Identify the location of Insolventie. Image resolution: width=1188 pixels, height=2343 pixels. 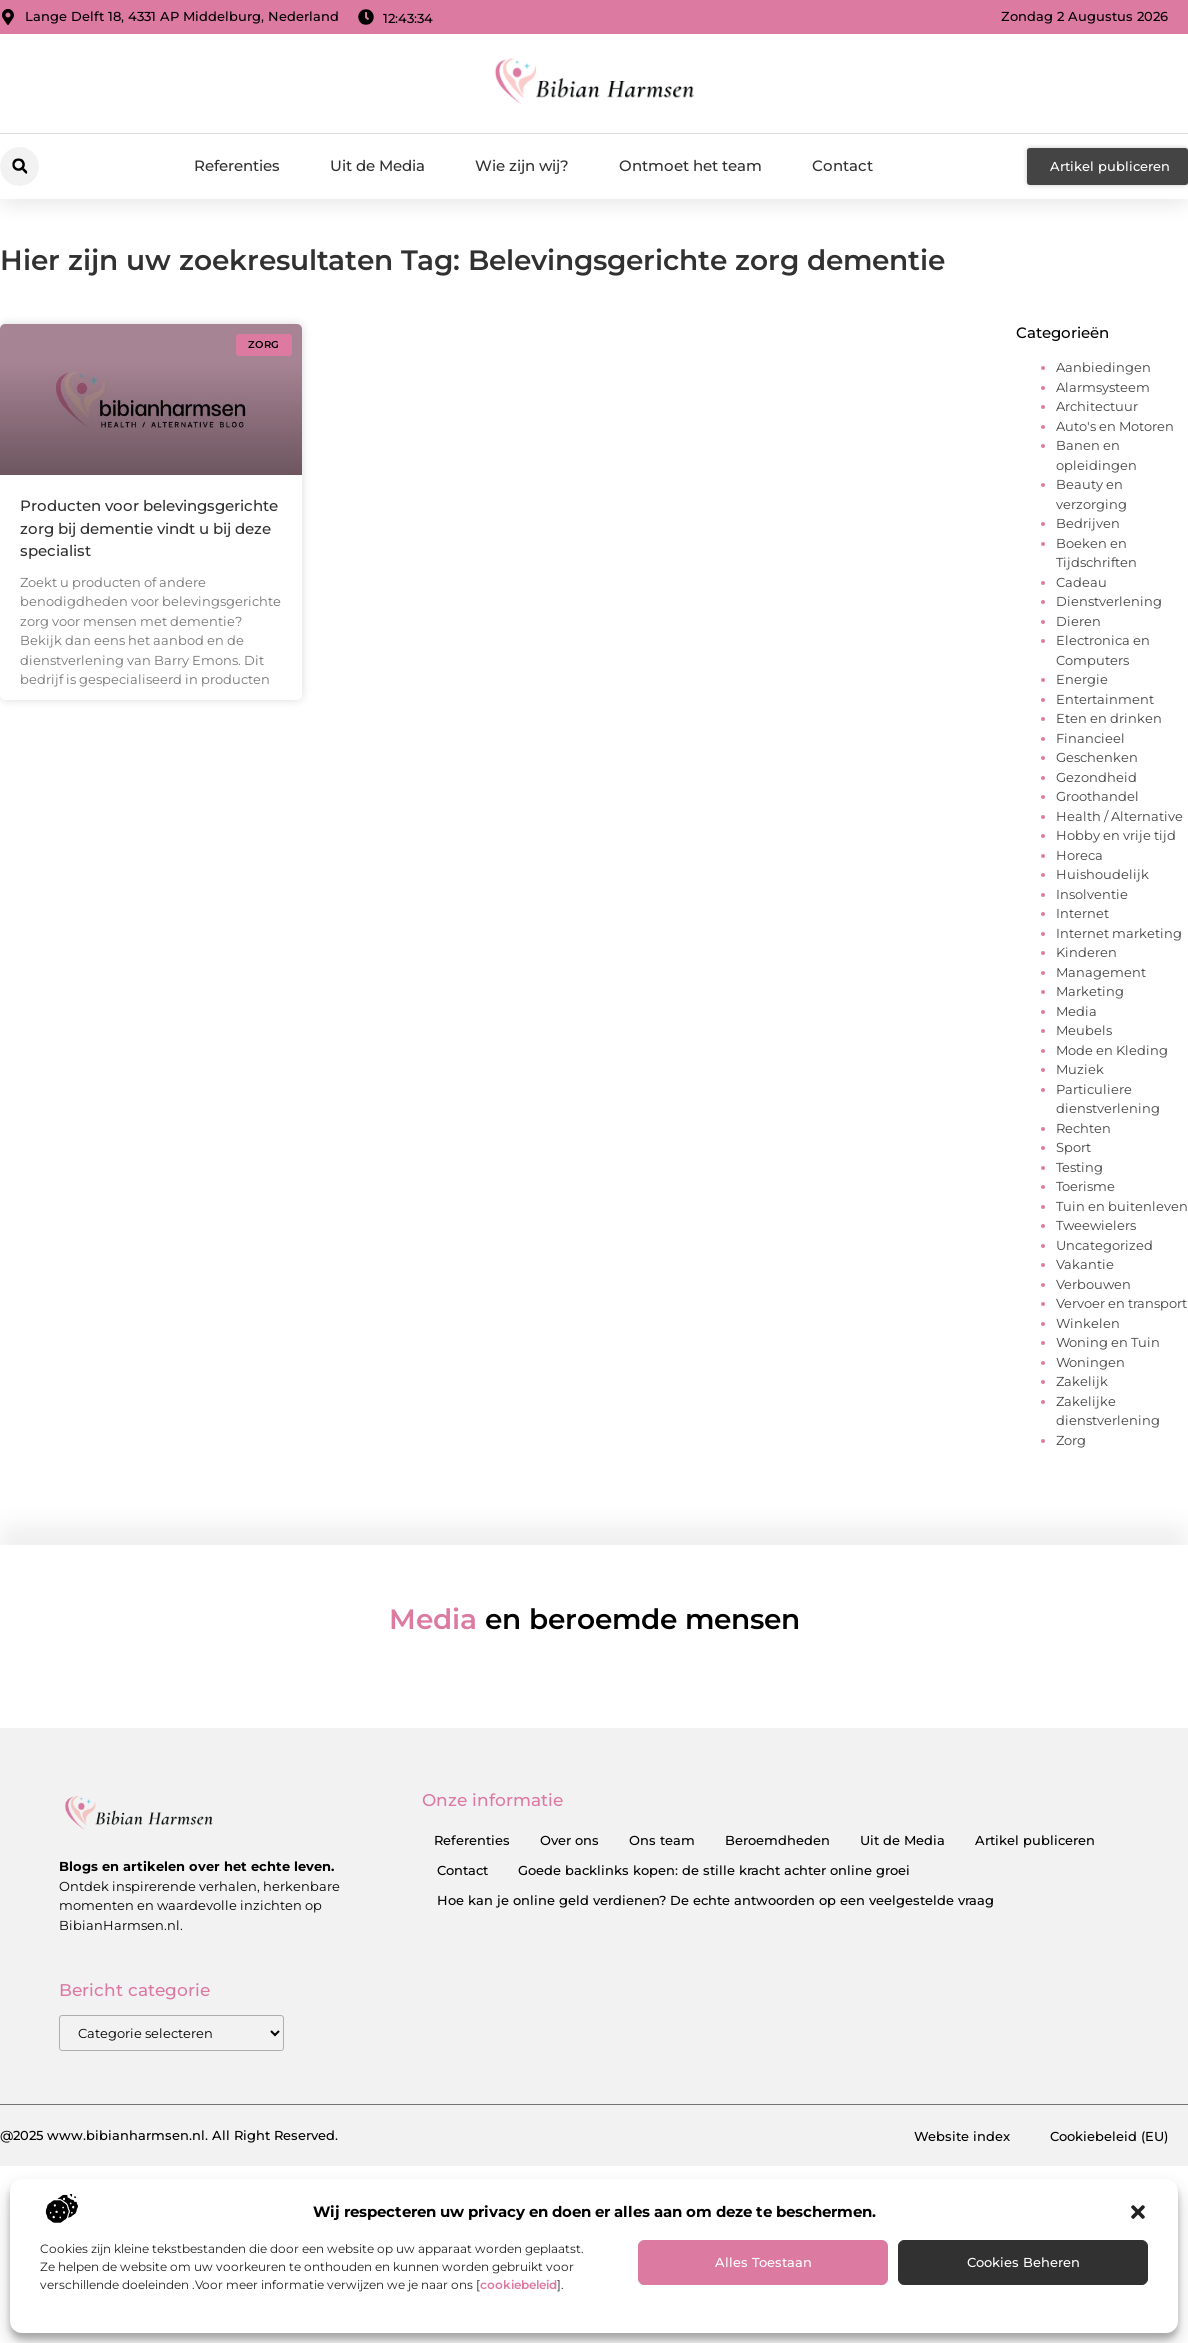
(1092, 894).